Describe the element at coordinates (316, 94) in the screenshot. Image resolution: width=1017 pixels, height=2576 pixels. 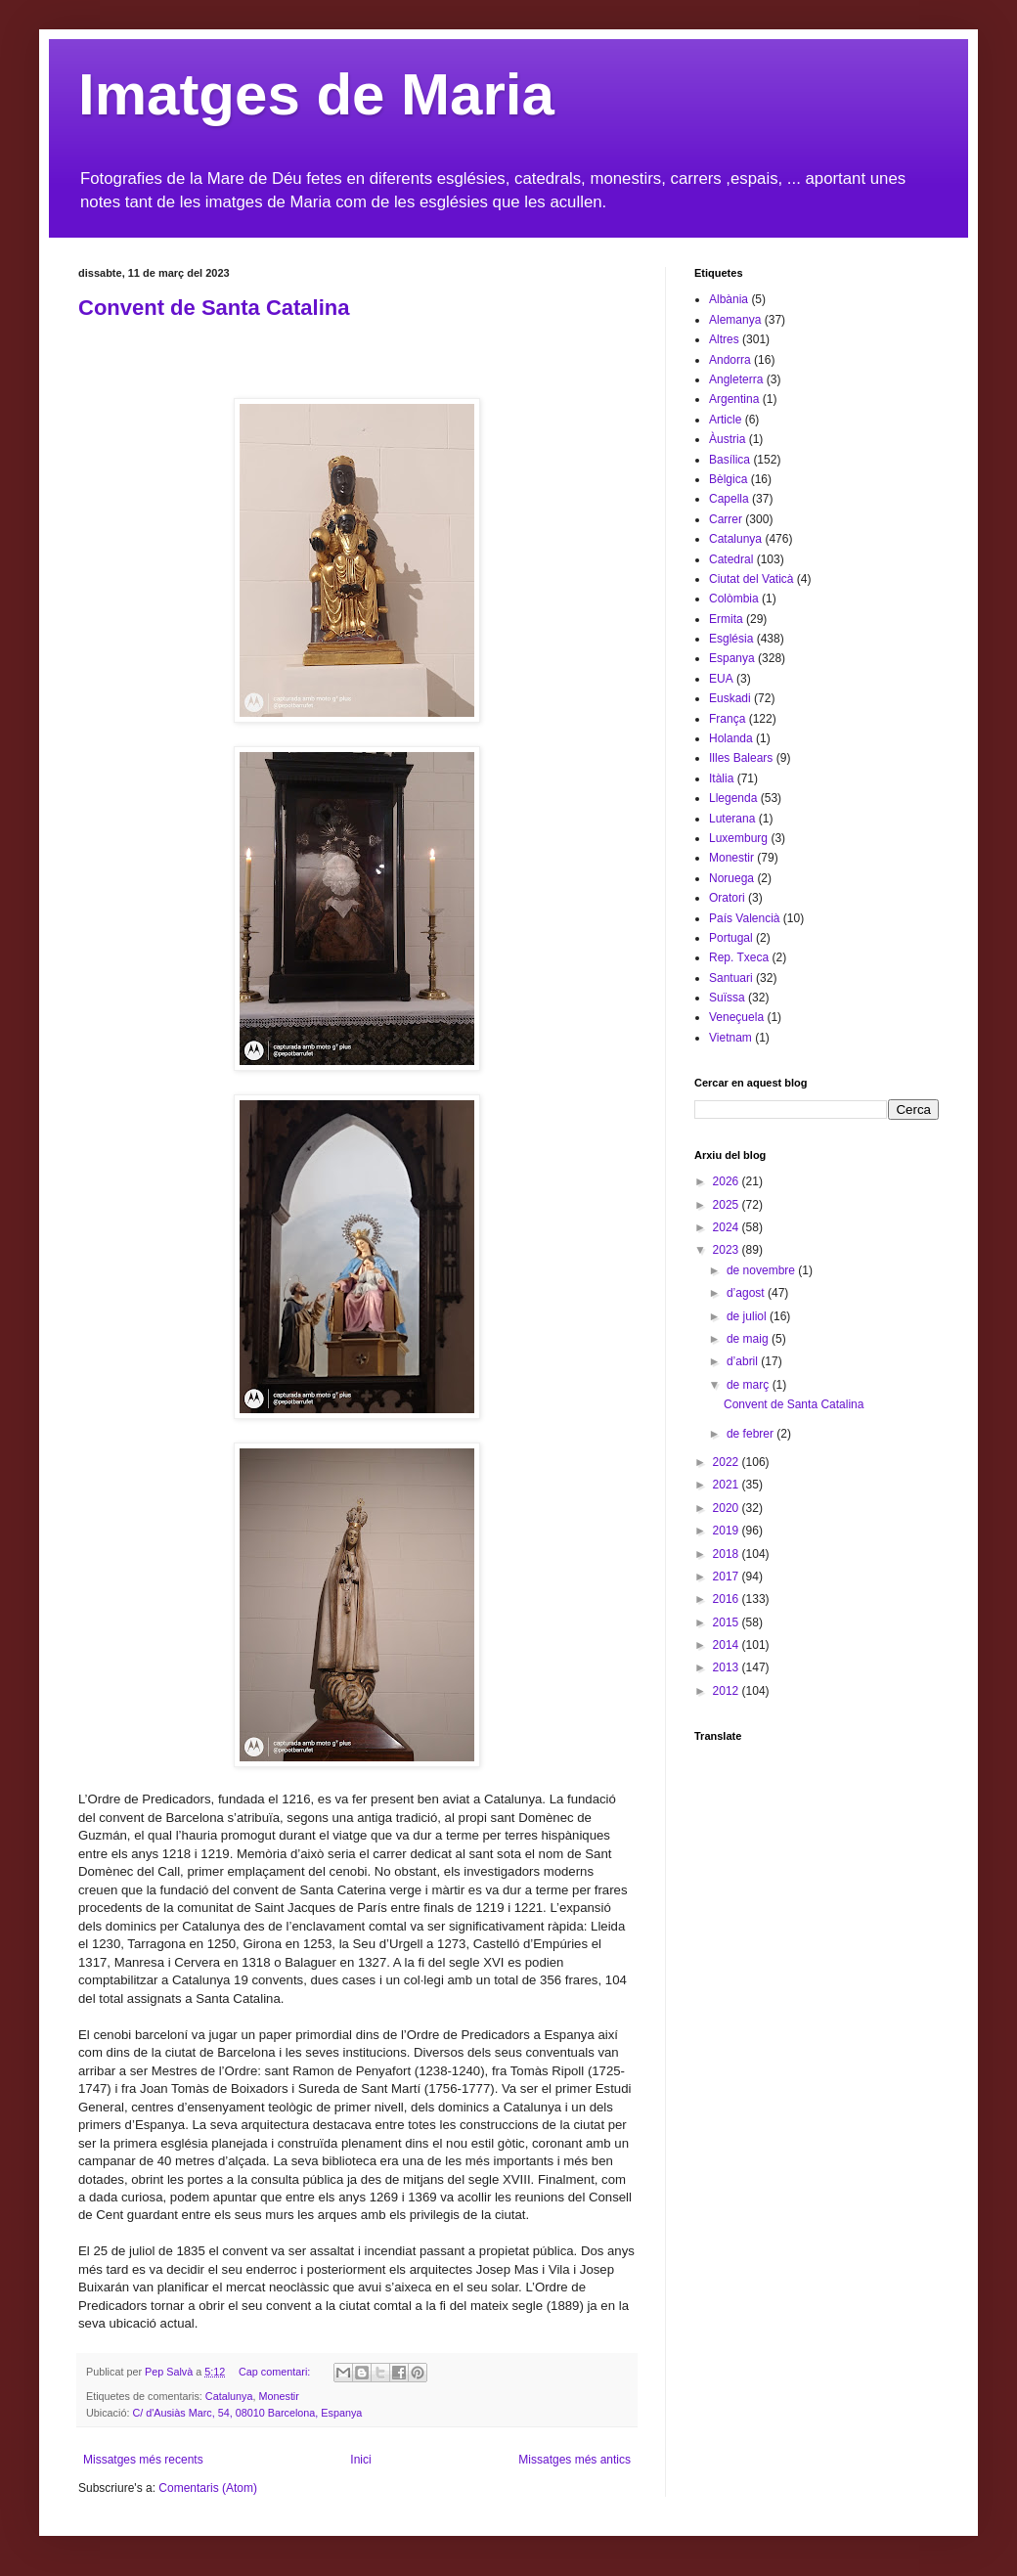
I see `Imatges de Maria` at that location.